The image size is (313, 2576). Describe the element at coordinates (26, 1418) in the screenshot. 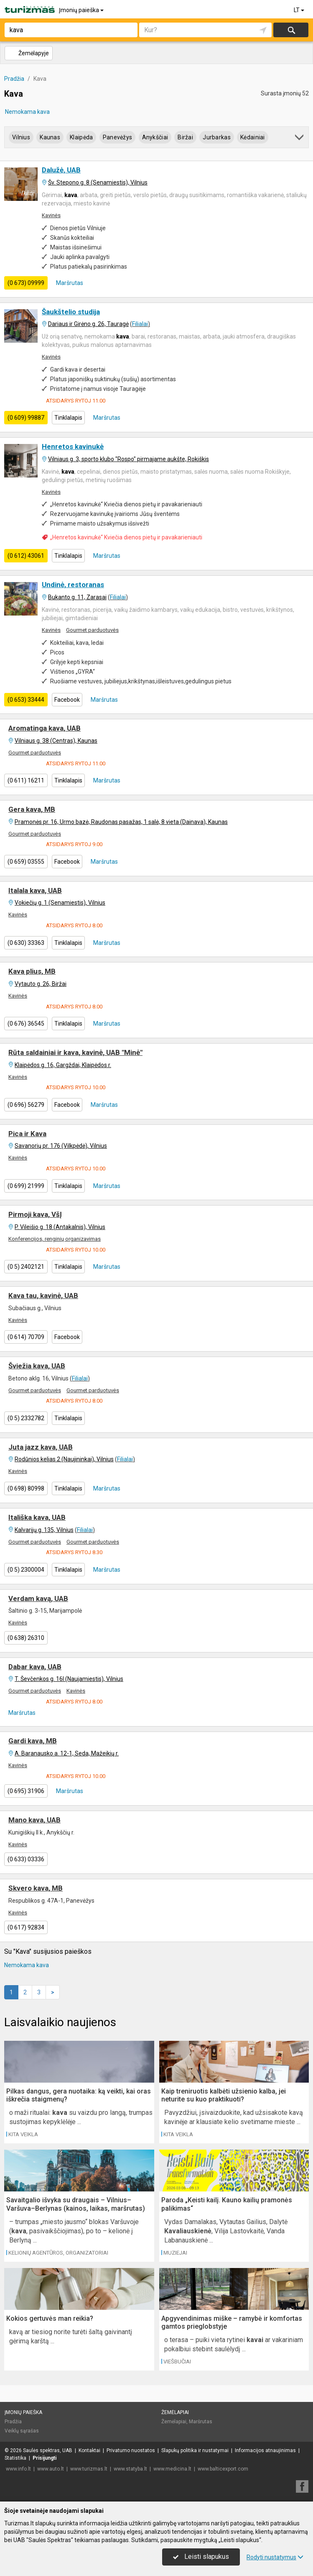

I see `(0 5) 2332782` at that location.